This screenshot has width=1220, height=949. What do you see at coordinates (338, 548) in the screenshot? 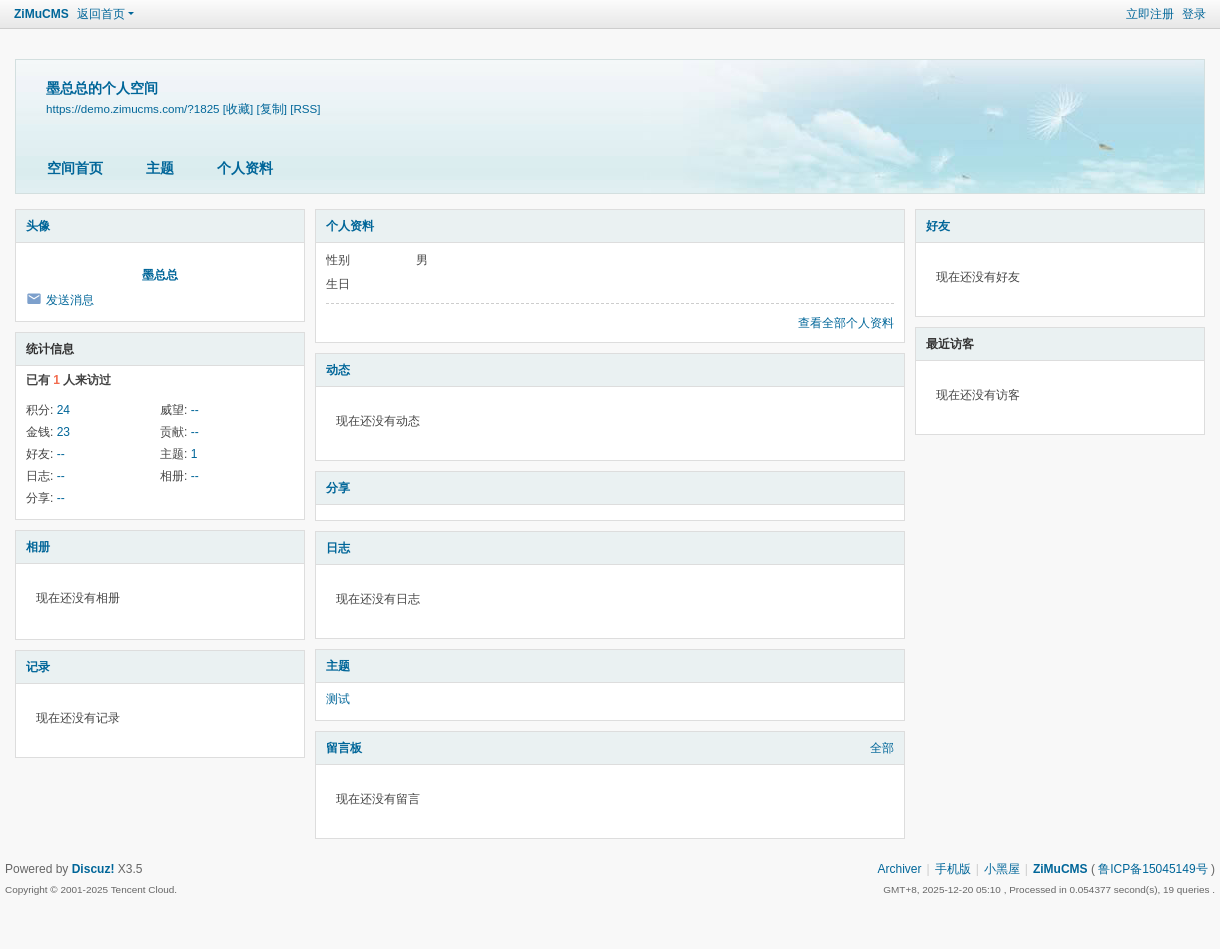
I see `日志` at bounding box center [338, 548].